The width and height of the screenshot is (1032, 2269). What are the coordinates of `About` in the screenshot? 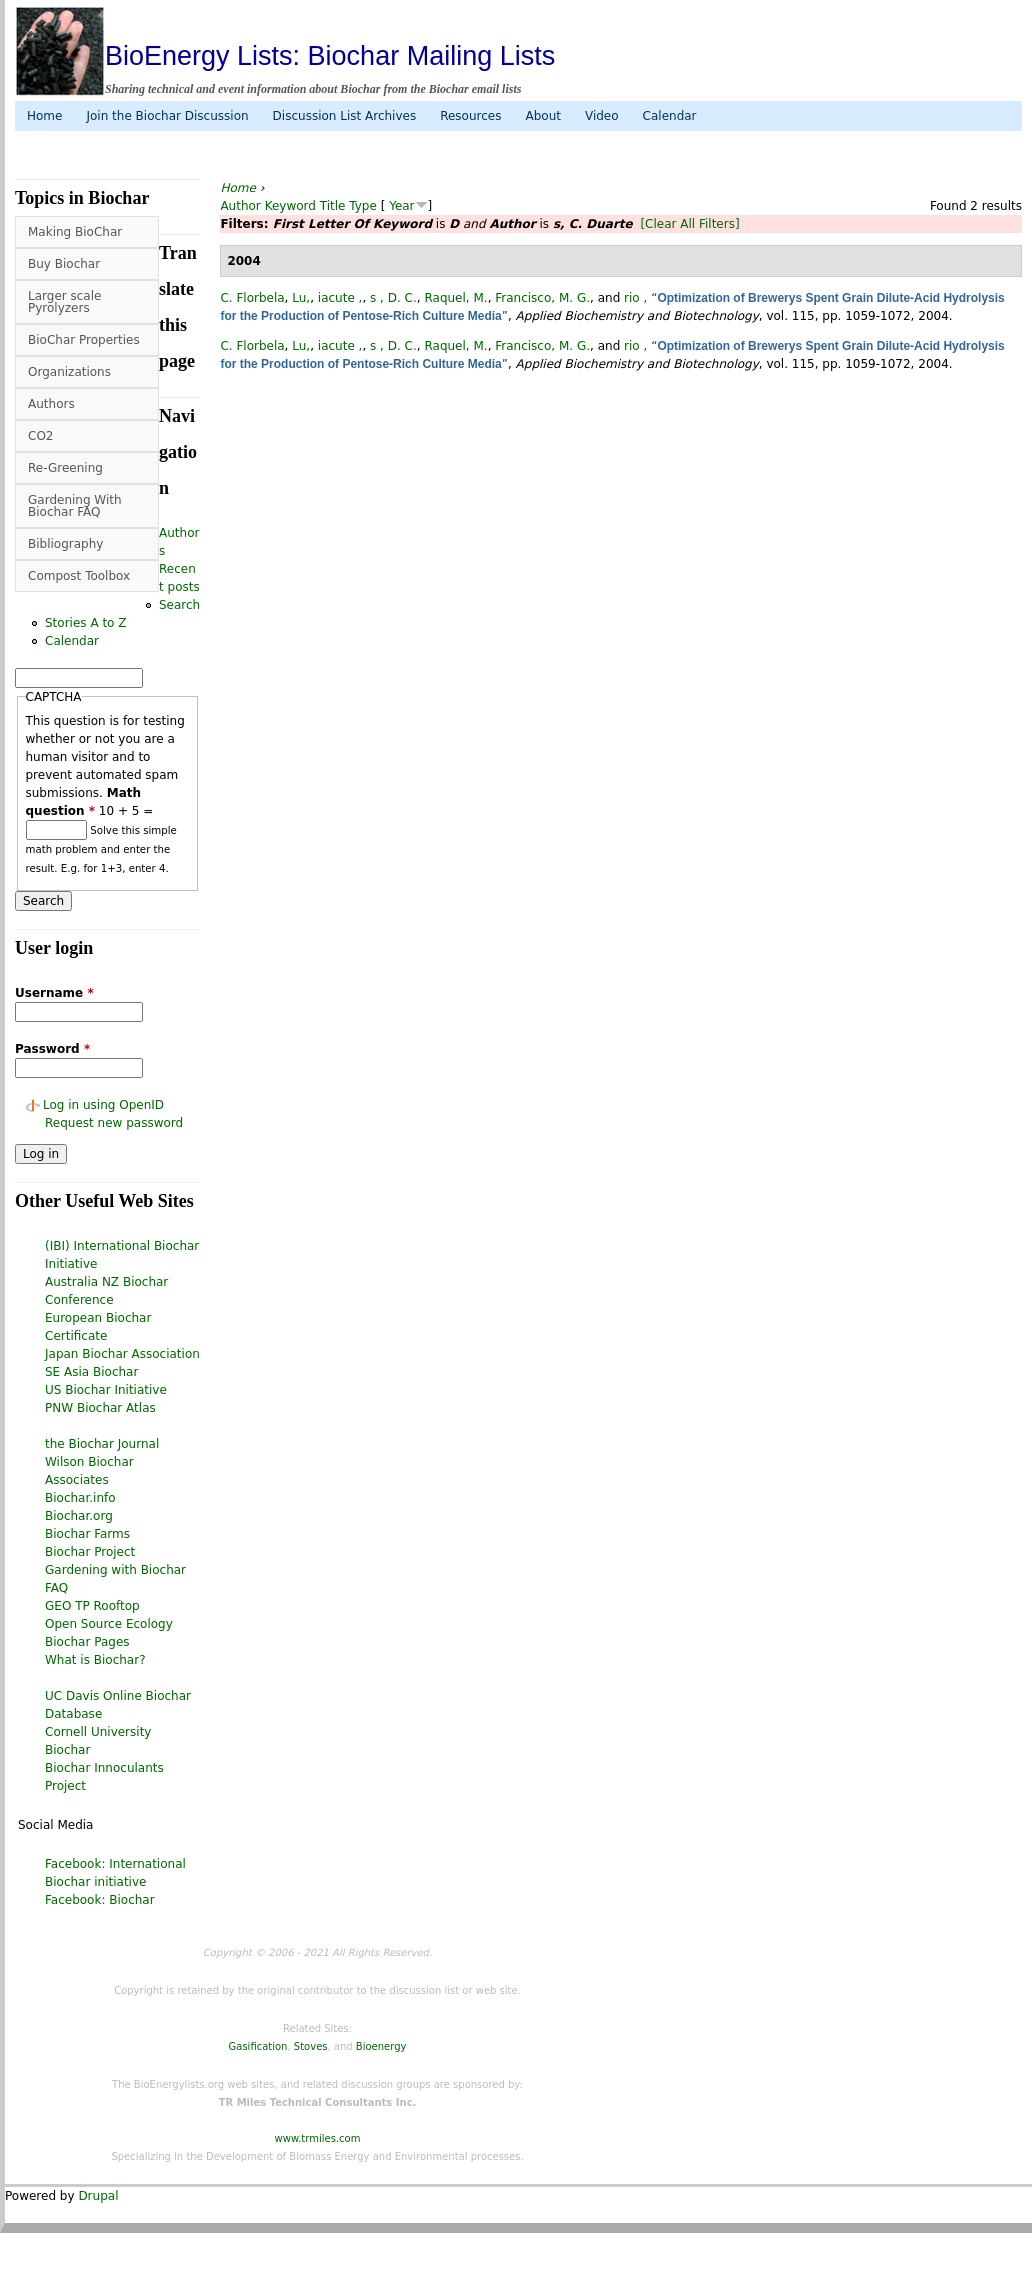 It's located at (542, 116).